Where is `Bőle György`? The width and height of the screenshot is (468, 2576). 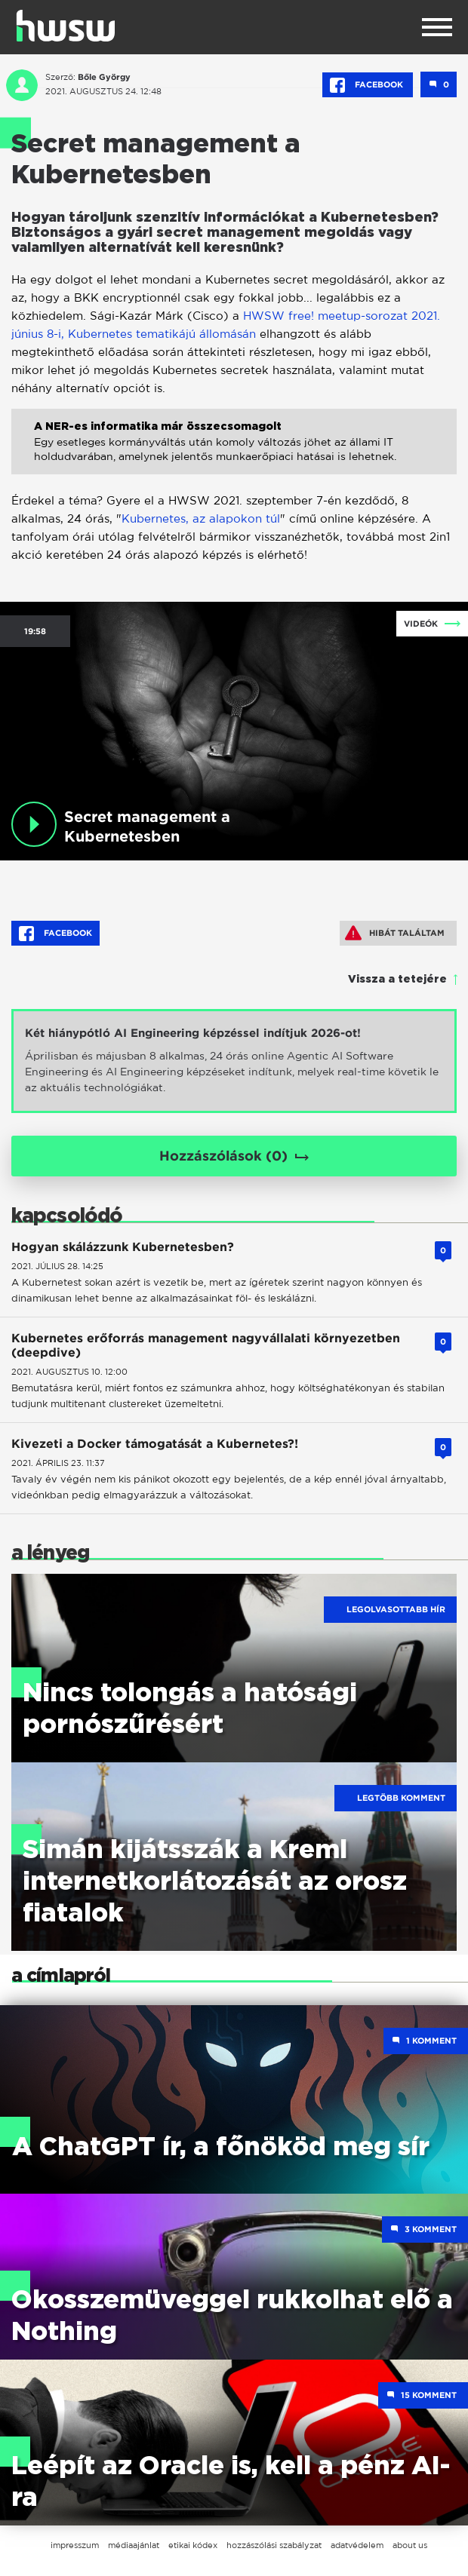 Bőle György is located at coordinates (104, 77).